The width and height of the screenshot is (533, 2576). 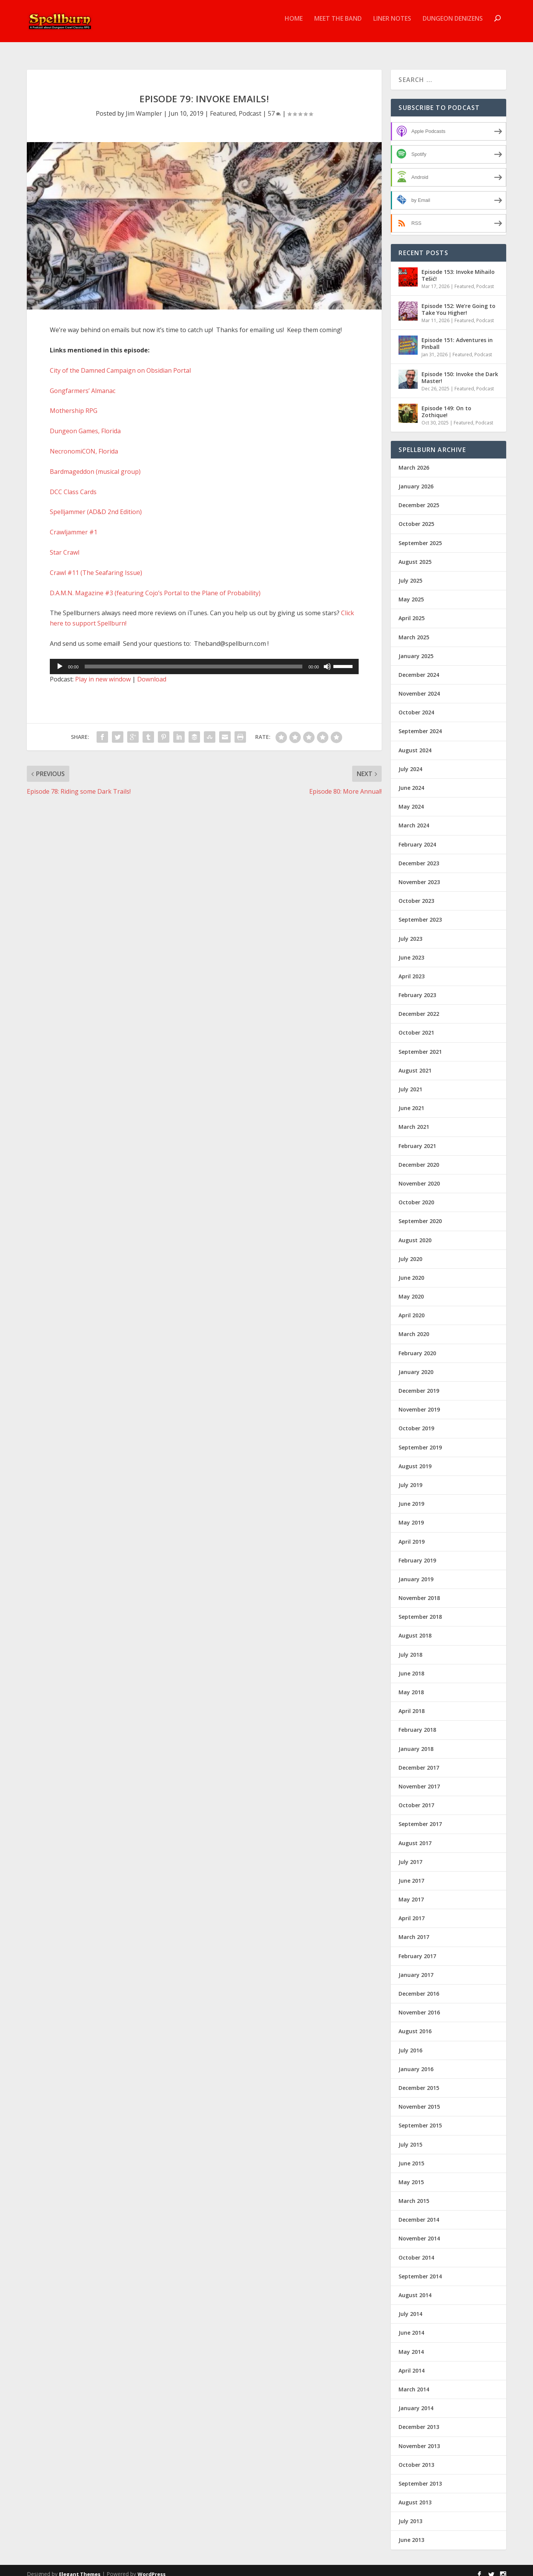 What do you see at coordinates (420, 912) in the screenshot?
I see `September 2023` at bounding box center [420, 912].